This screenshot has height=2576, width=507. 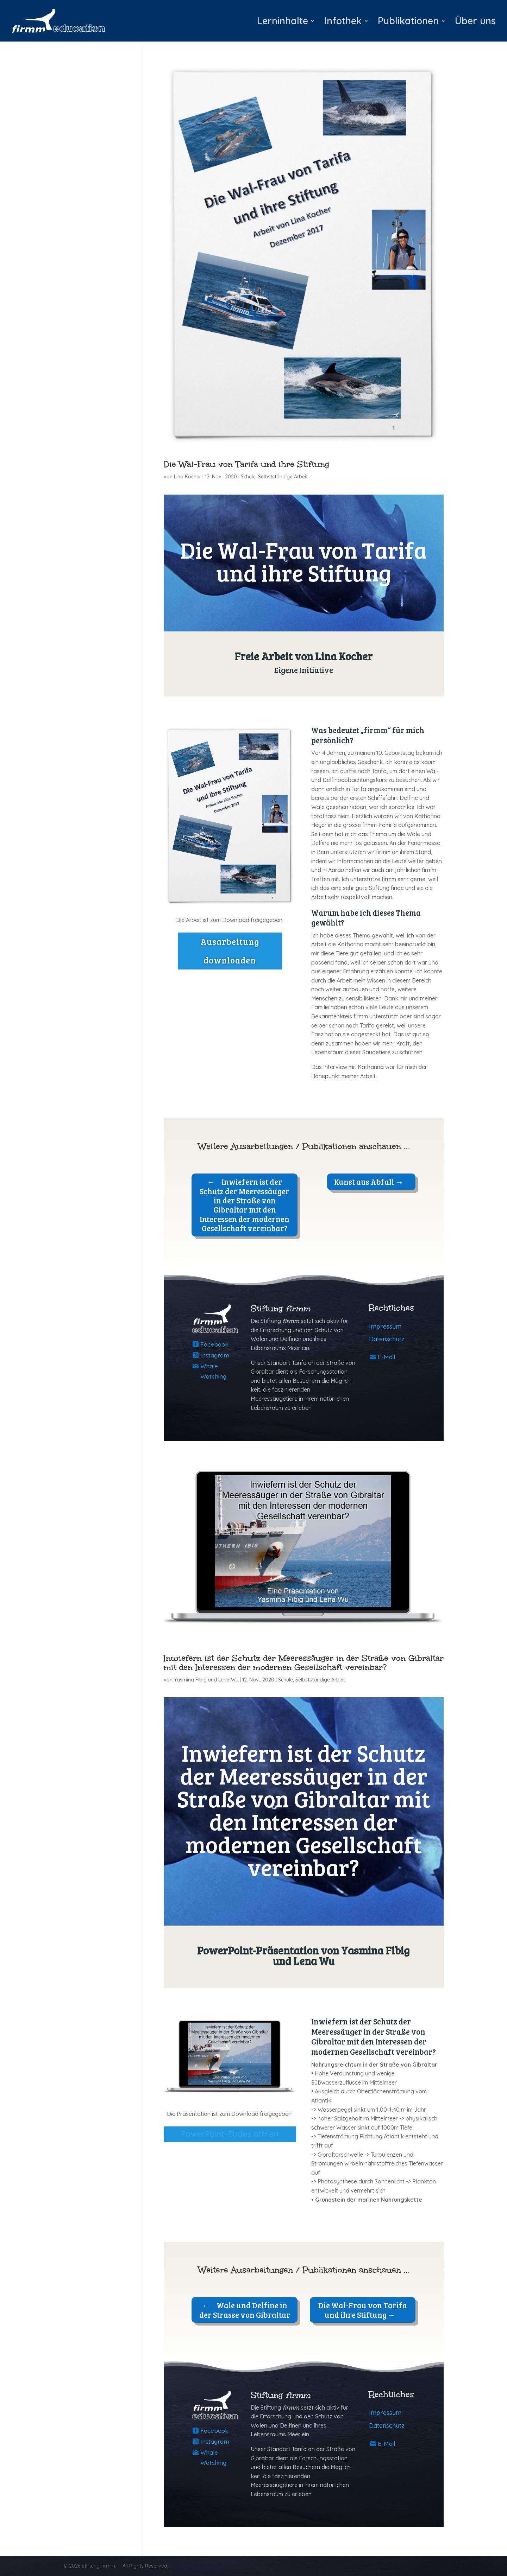 What do you see at coordinates (386, 1357) in the screenshot?
I see `E-Mail` at bounding box center [386, 1357].